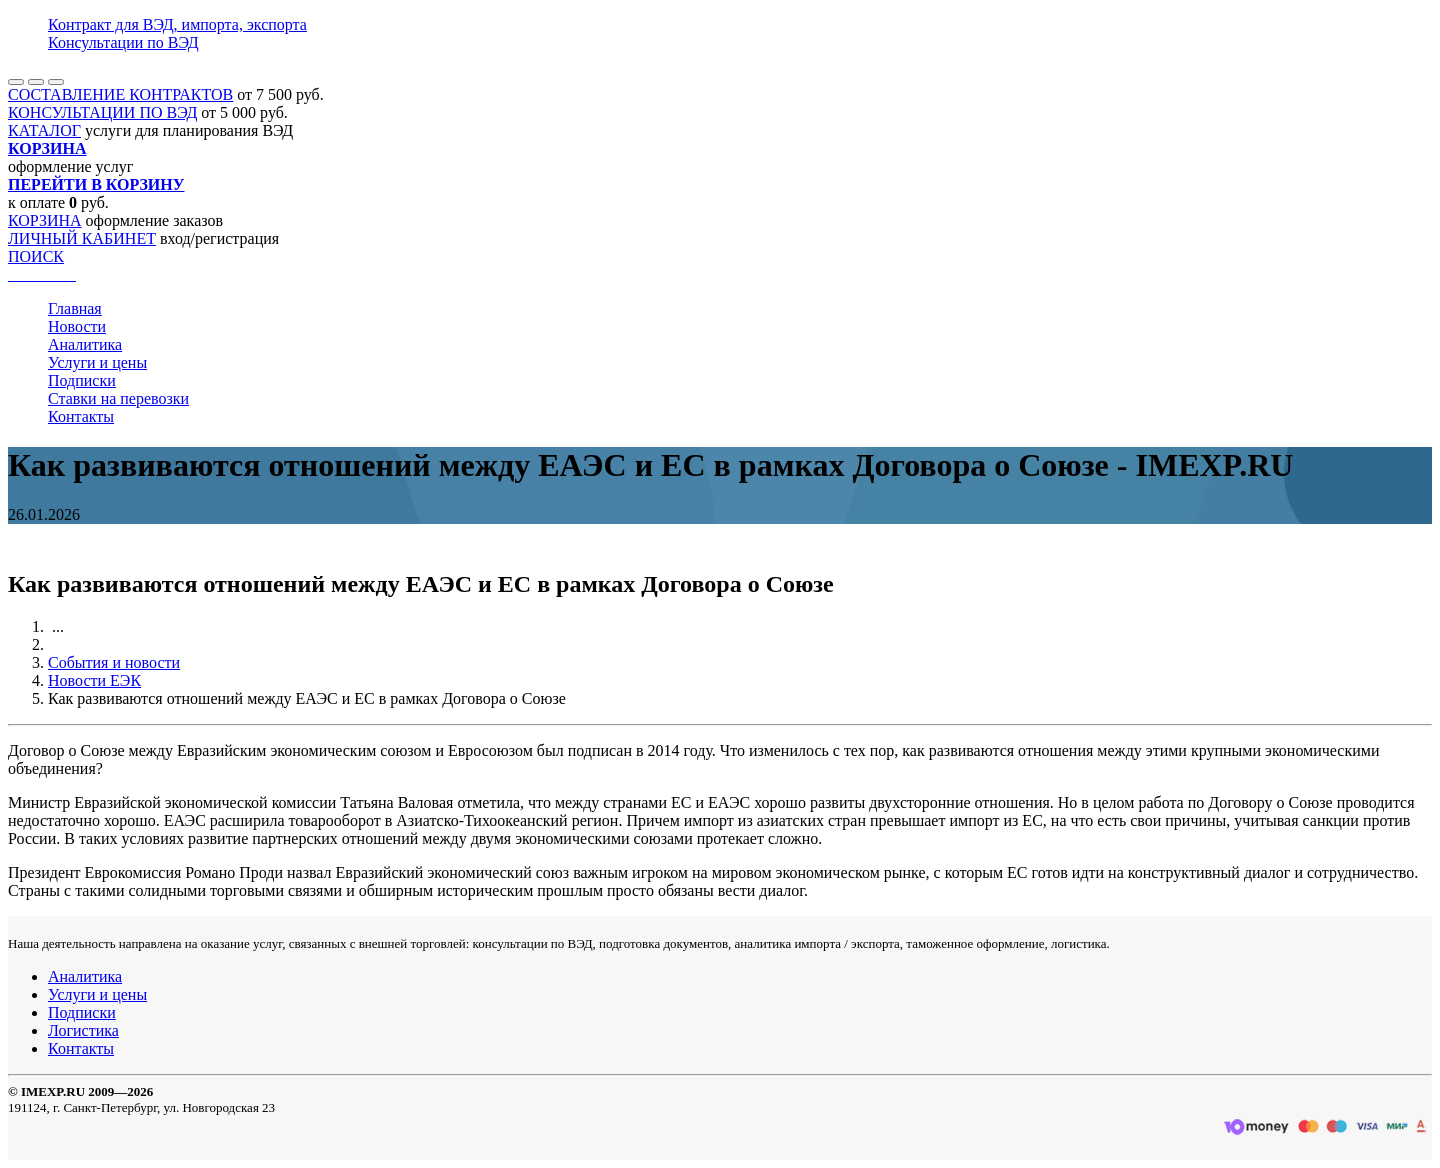 This screenshot has height=1168, width=1440. Describe the element at coordinates (77, 326) in the screenshot. I see `Новости` at that location.